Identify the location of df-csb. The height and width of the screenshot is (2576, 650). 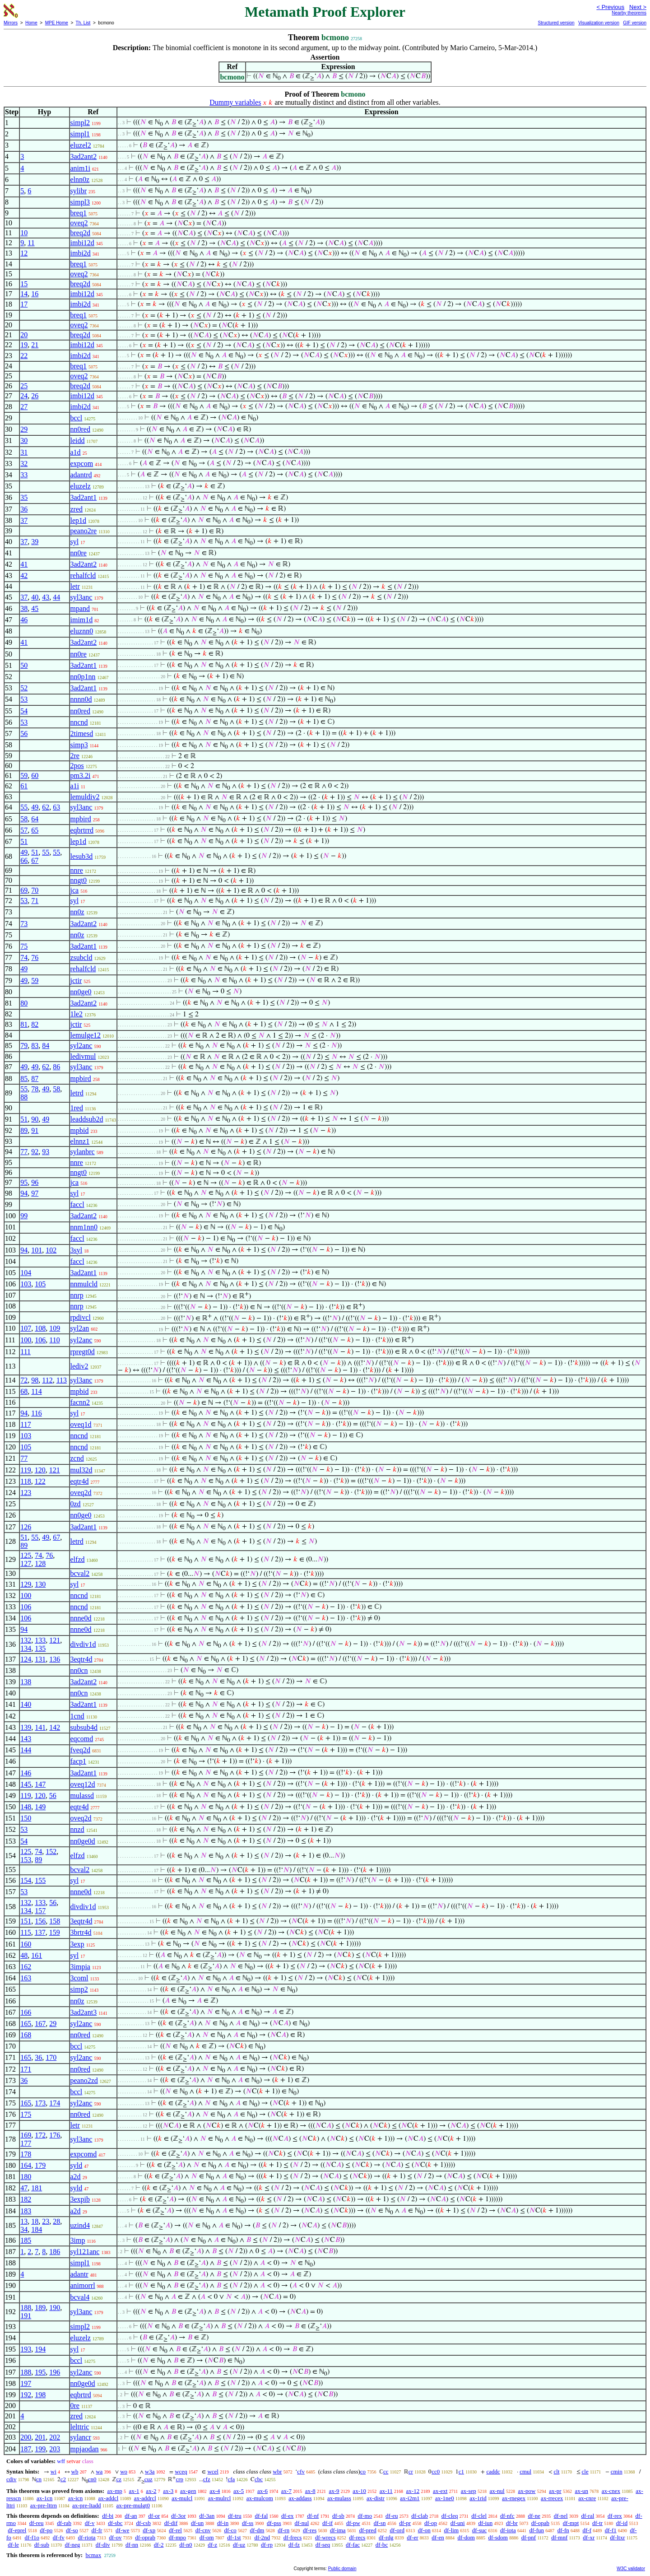
(143, 2523).